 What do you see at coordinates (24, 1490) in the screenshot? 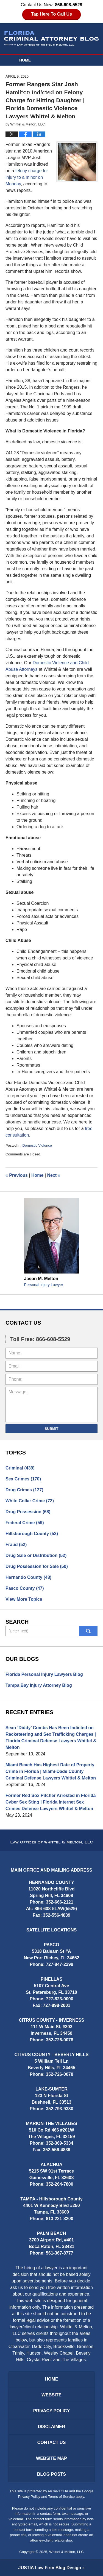
I see `Drug Crimes` at bounding box center [24, 1490].